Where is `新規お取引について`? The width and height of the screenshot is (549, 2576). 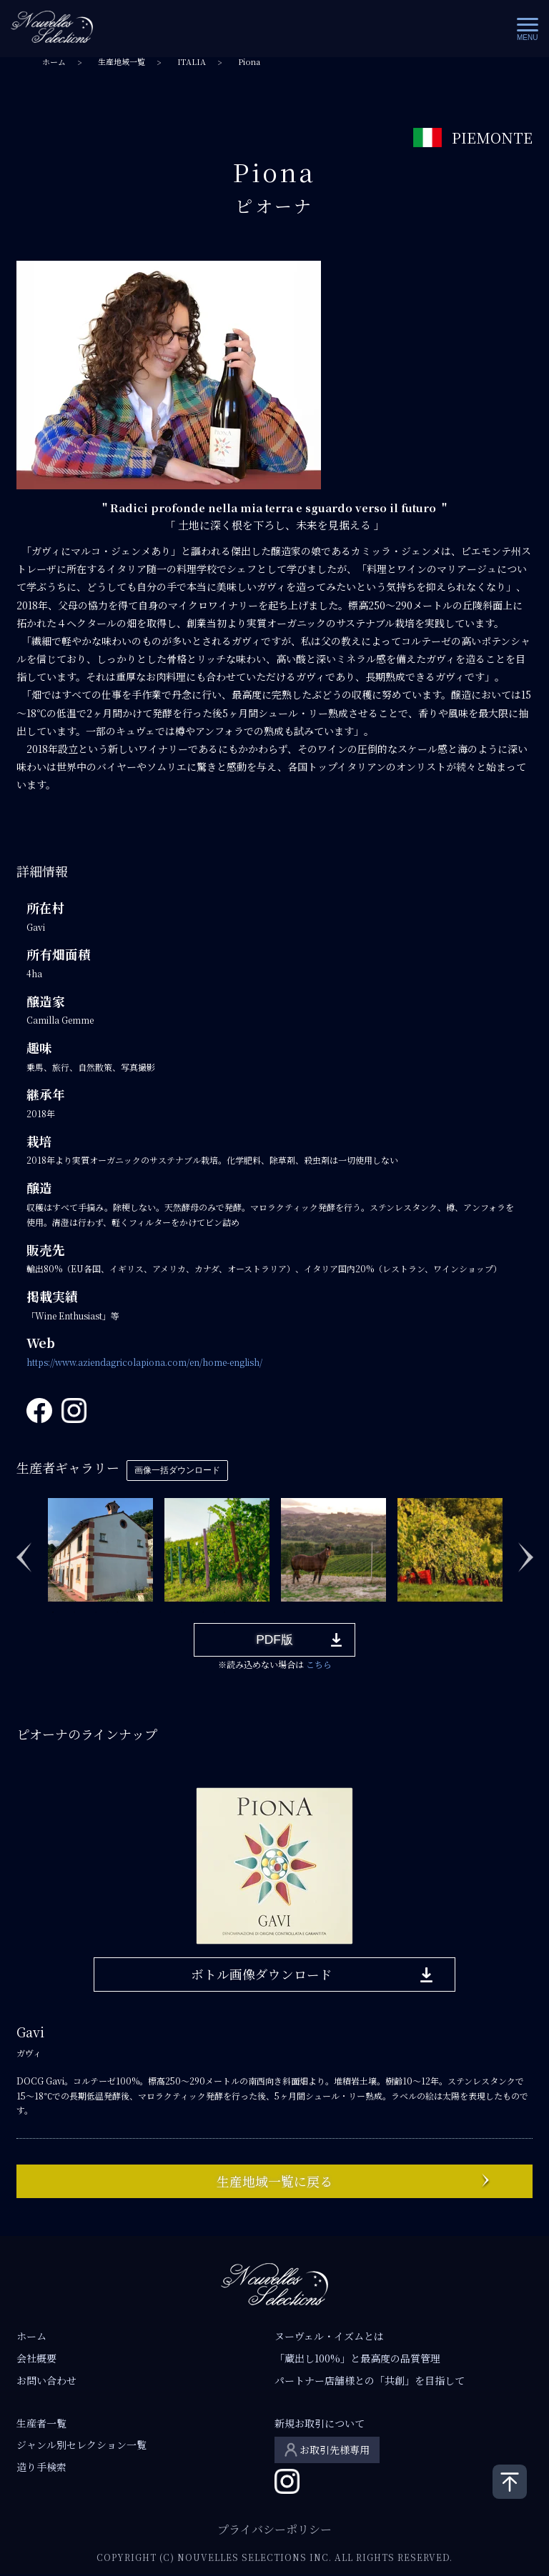 新規お取引について is located at coordinates (319, 2424).